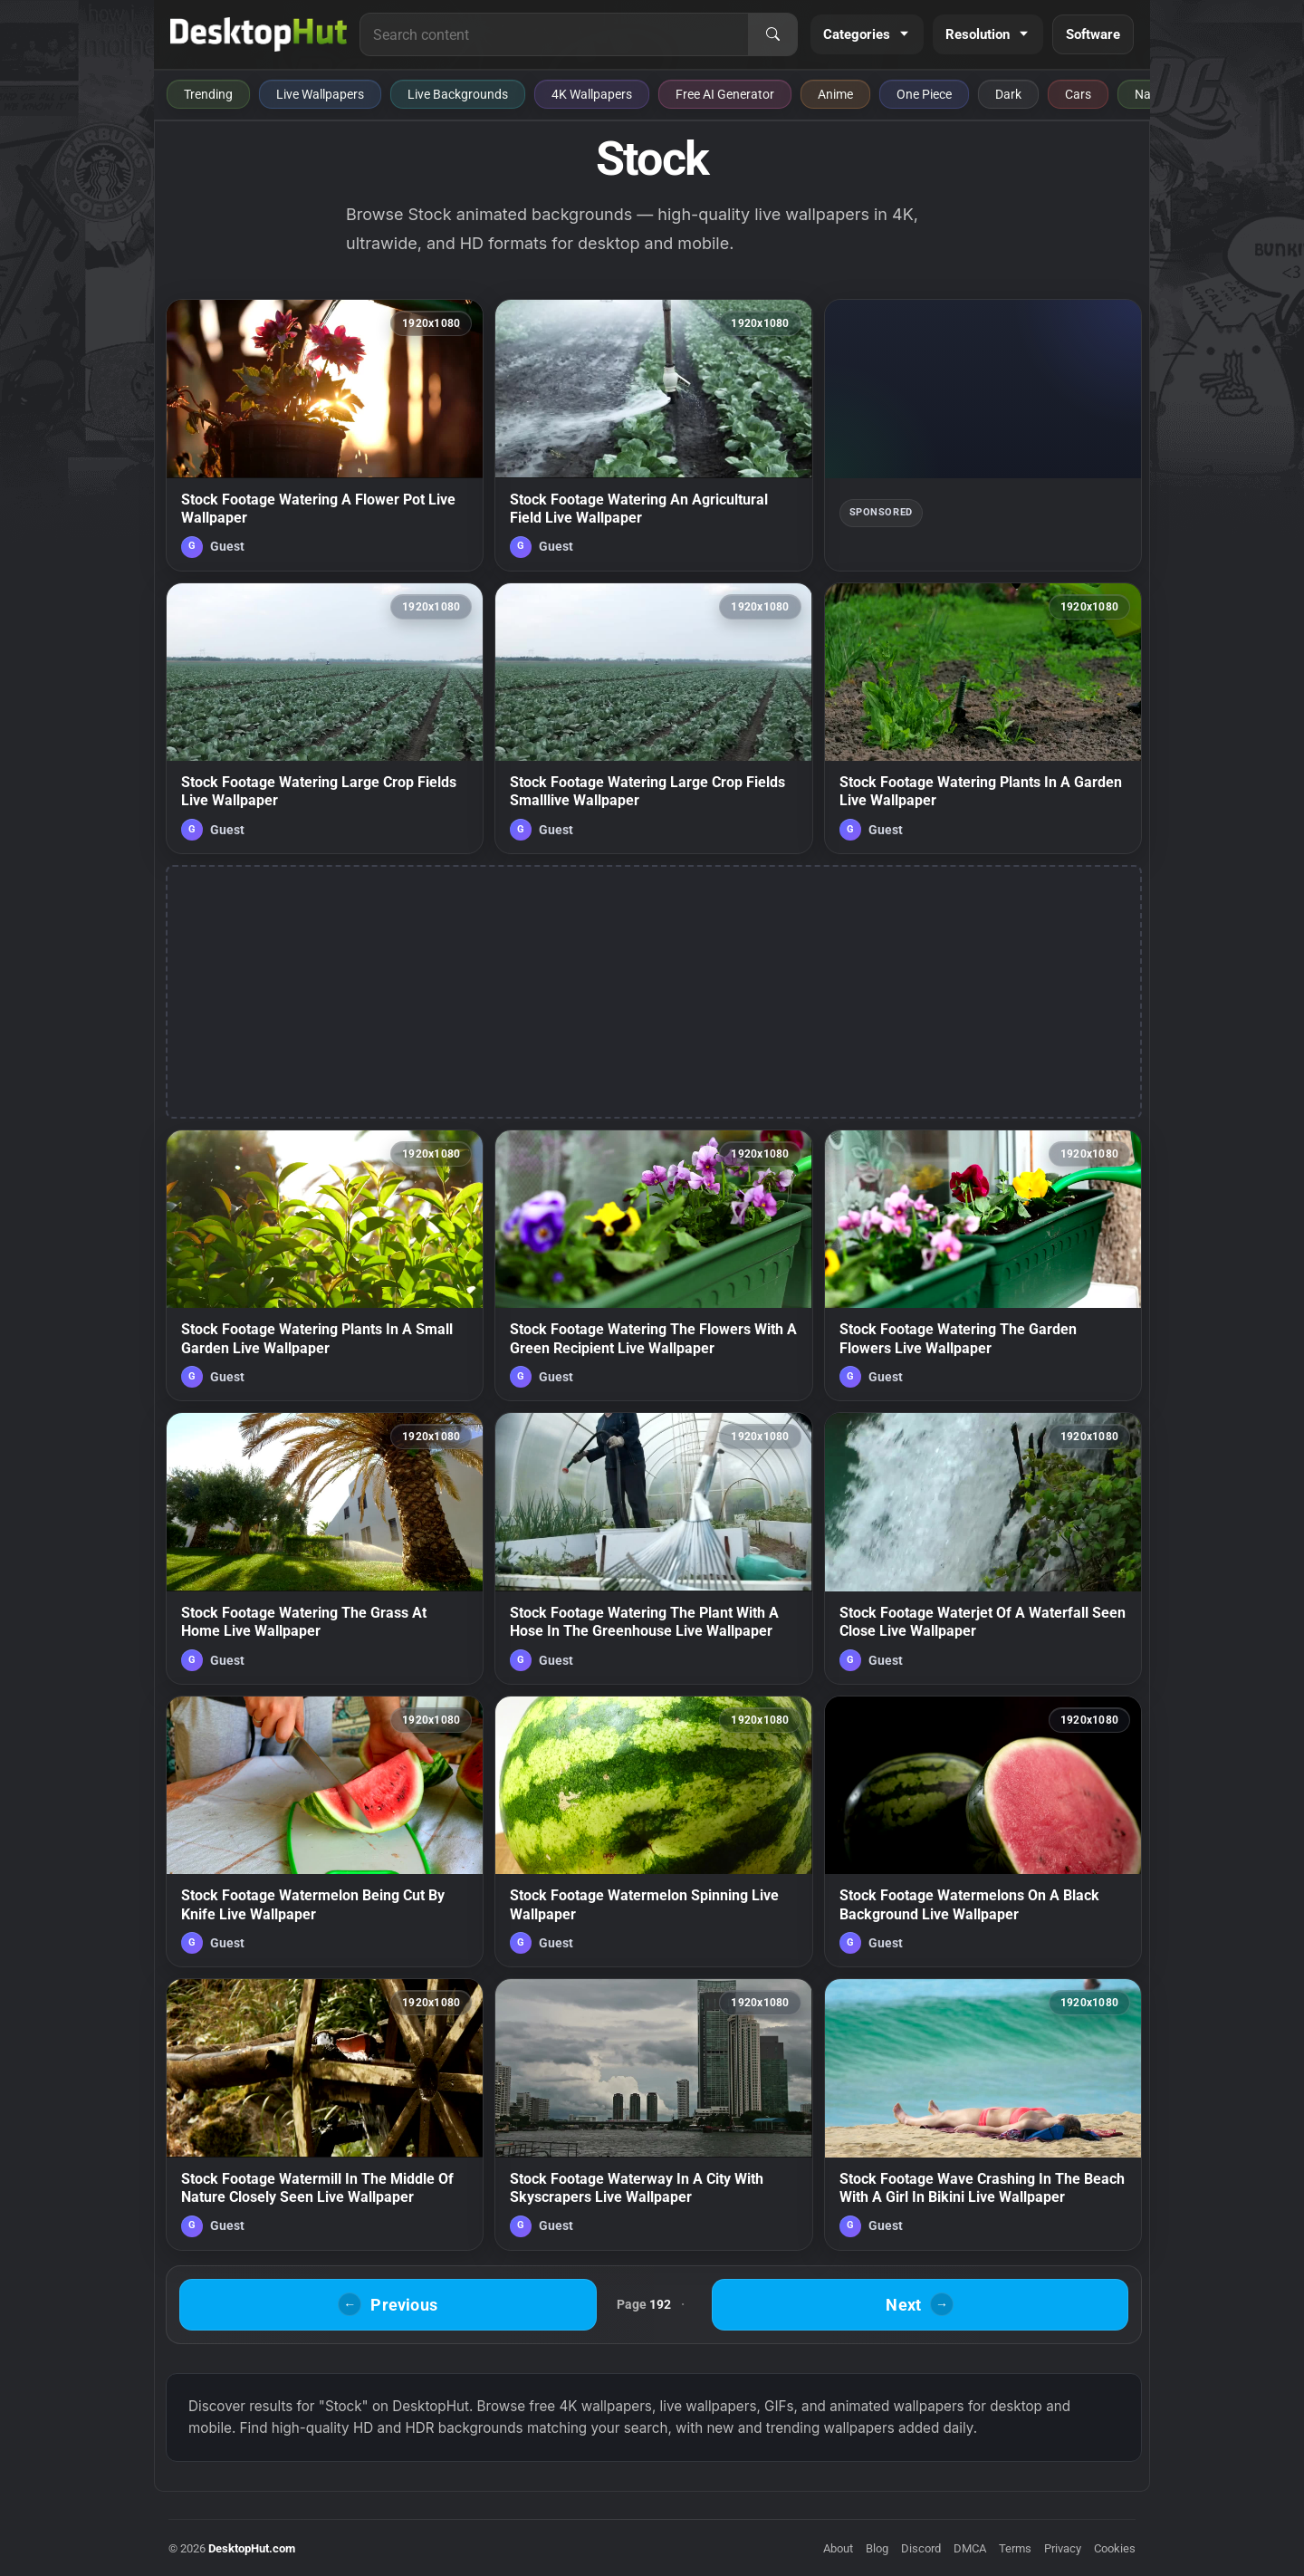 The height and width of the screenshot is (2576, 1304). Describe the element at coordinates (772, 34) in the screenshot. I see `[Search]` at that location.